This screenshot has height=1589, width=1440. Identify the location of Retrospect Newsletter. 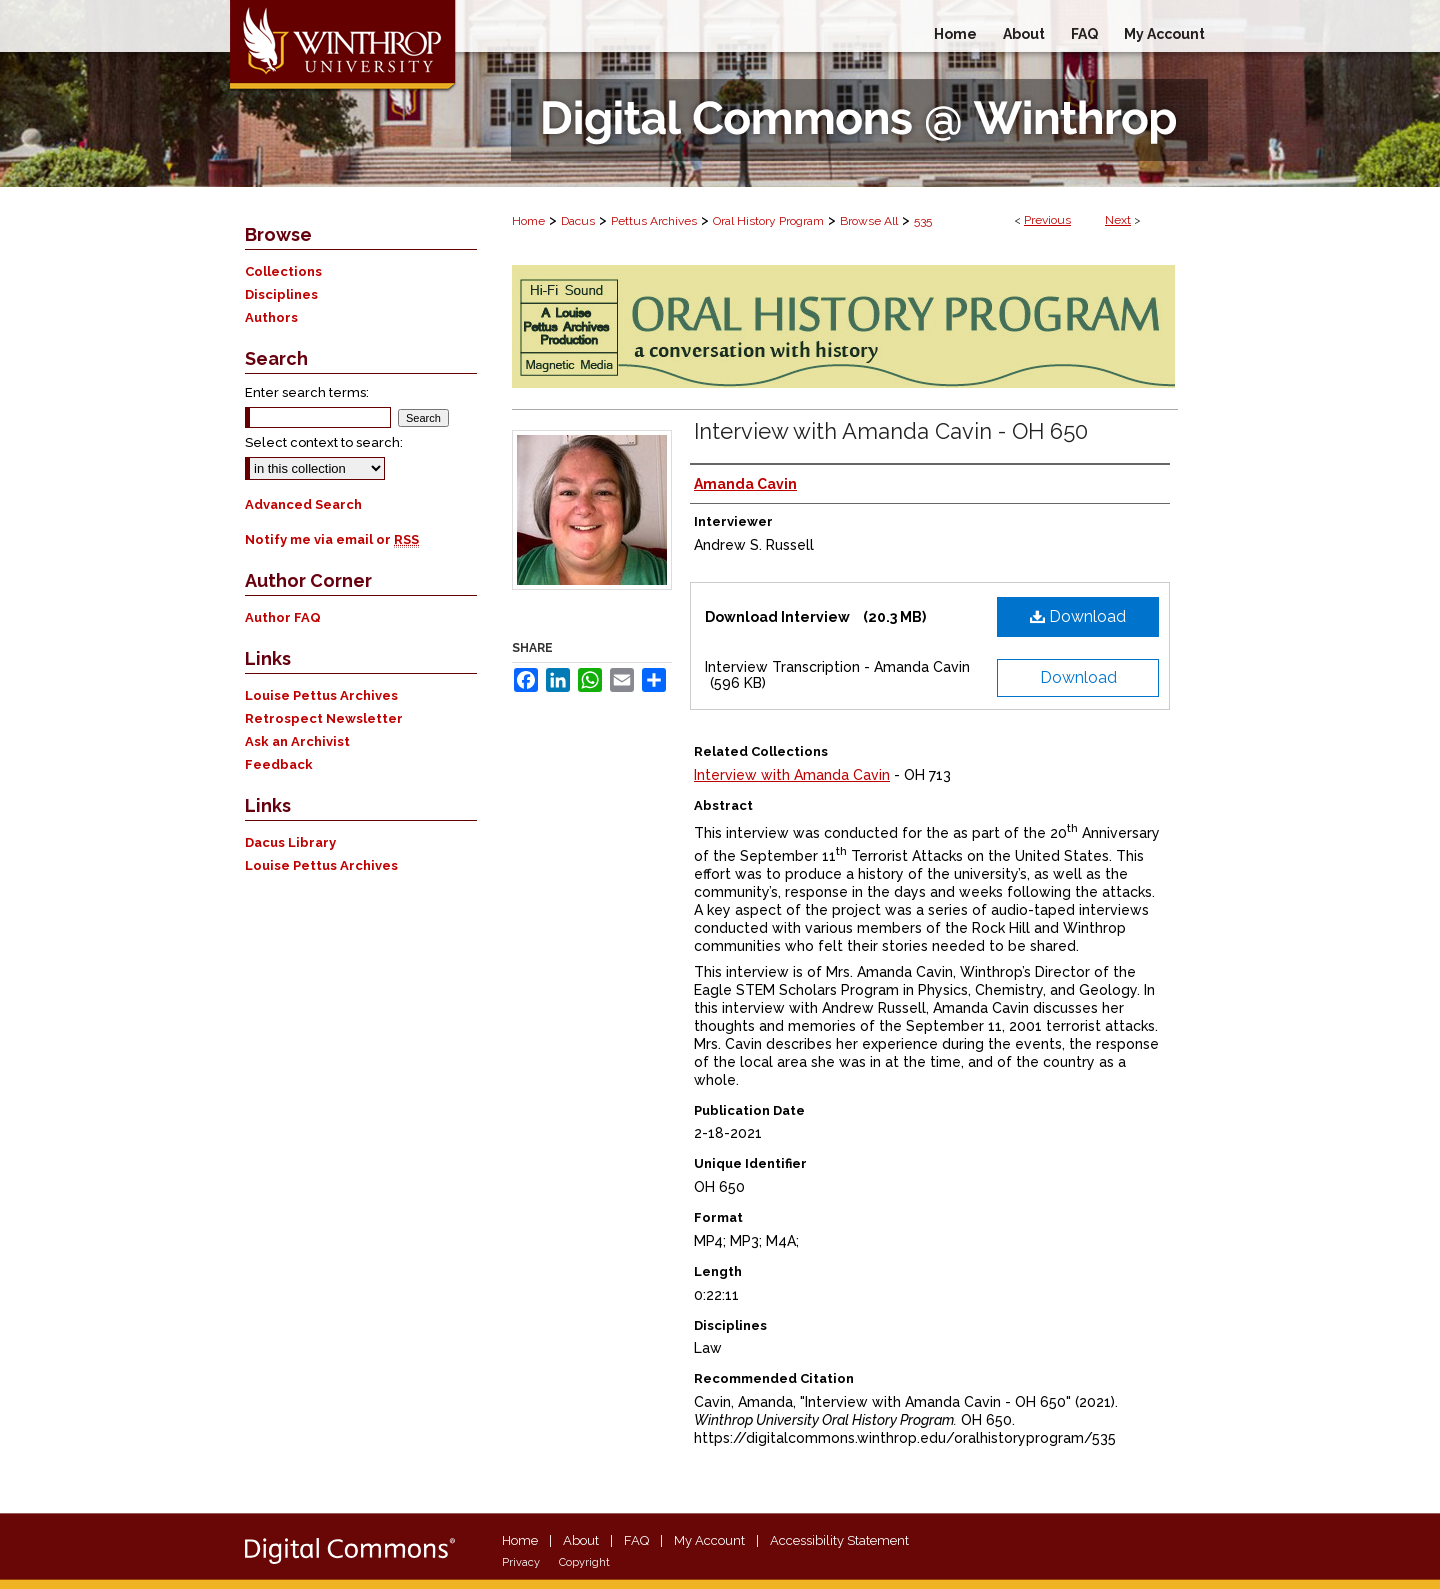
(324, 718).